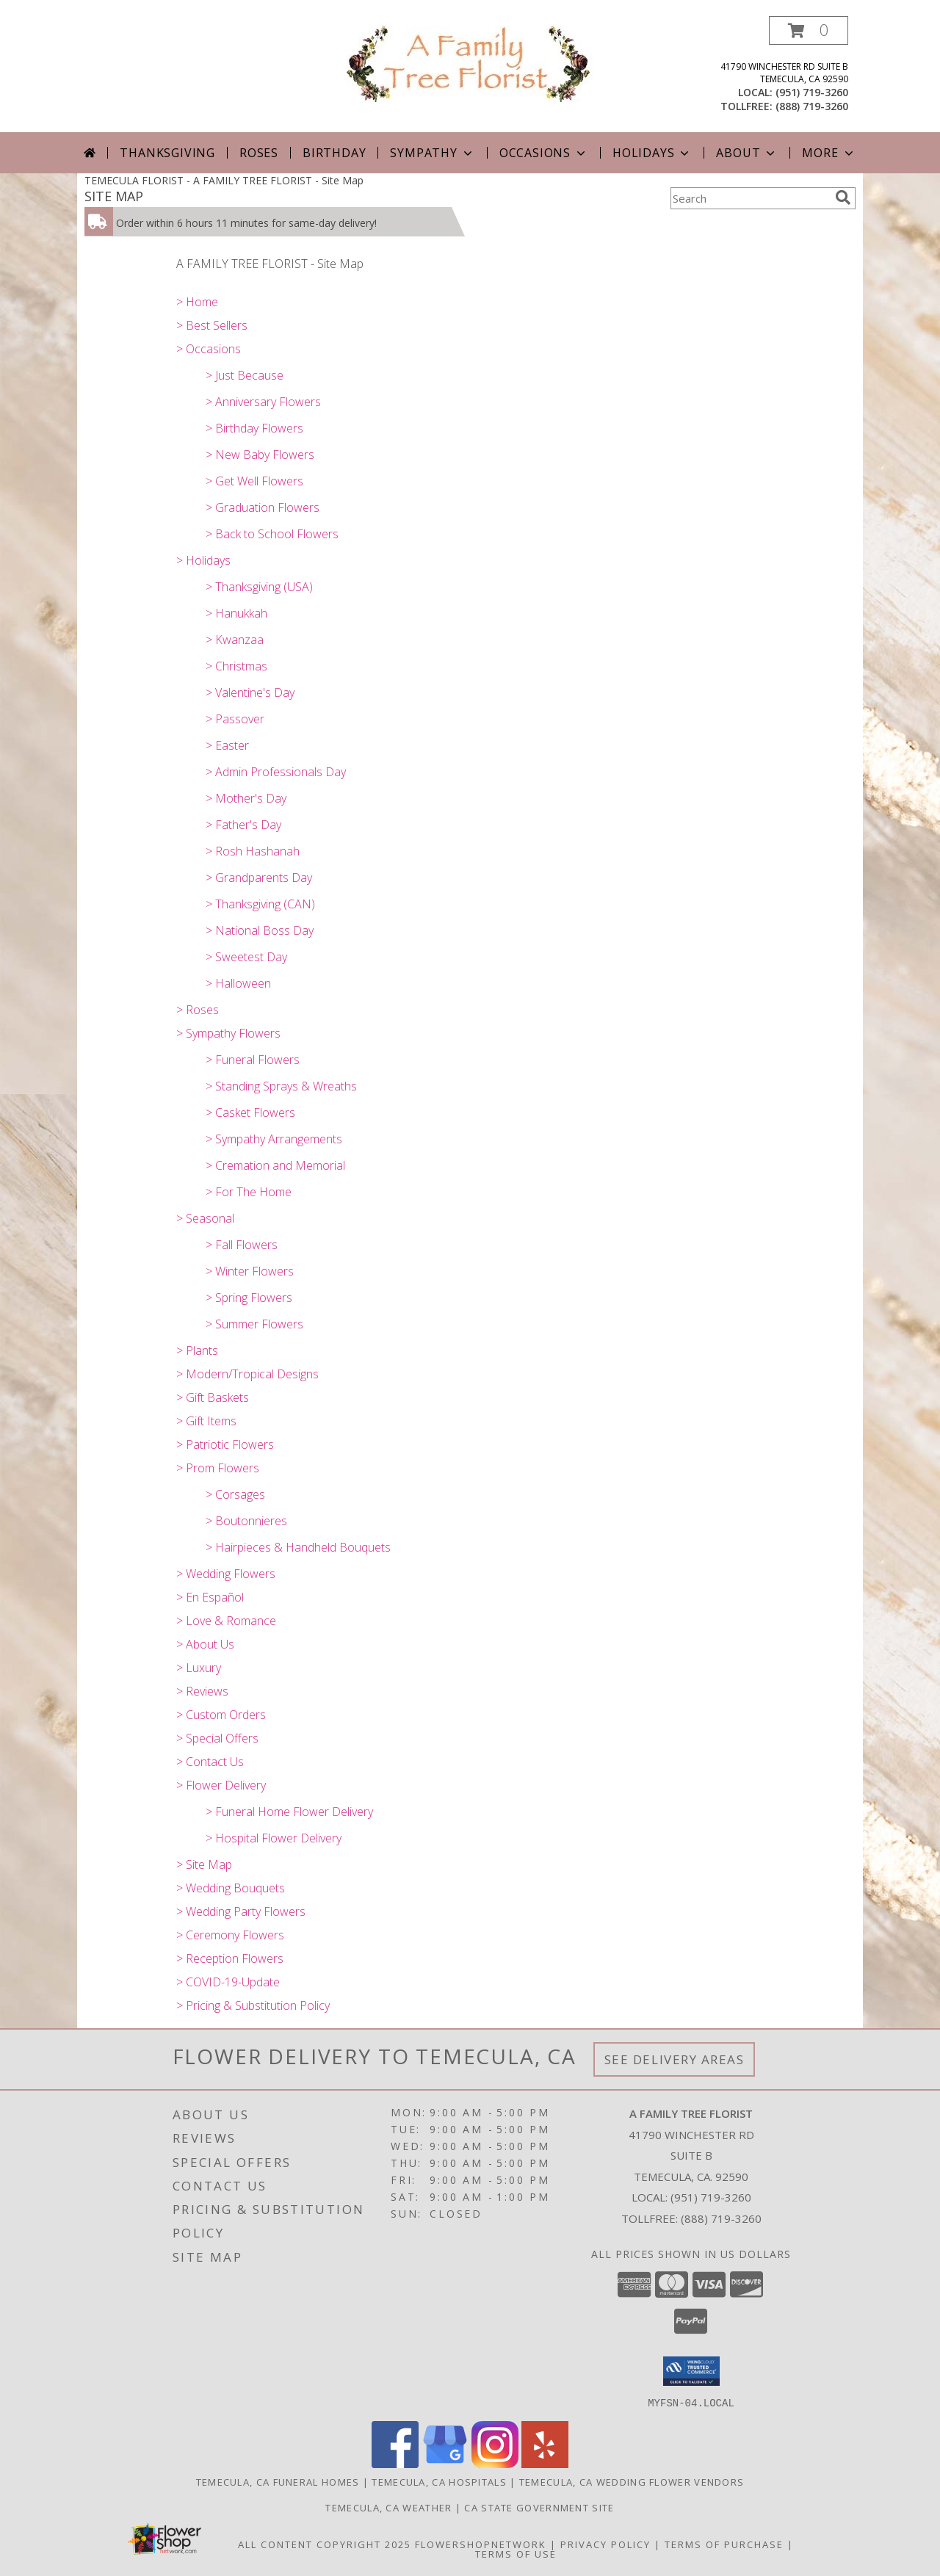 The width and height of the screenshot is (940, 2576). Describe the element at coordinates (225, 1444) in the screenshot. I see `> Patriotic Flowers` at that location.